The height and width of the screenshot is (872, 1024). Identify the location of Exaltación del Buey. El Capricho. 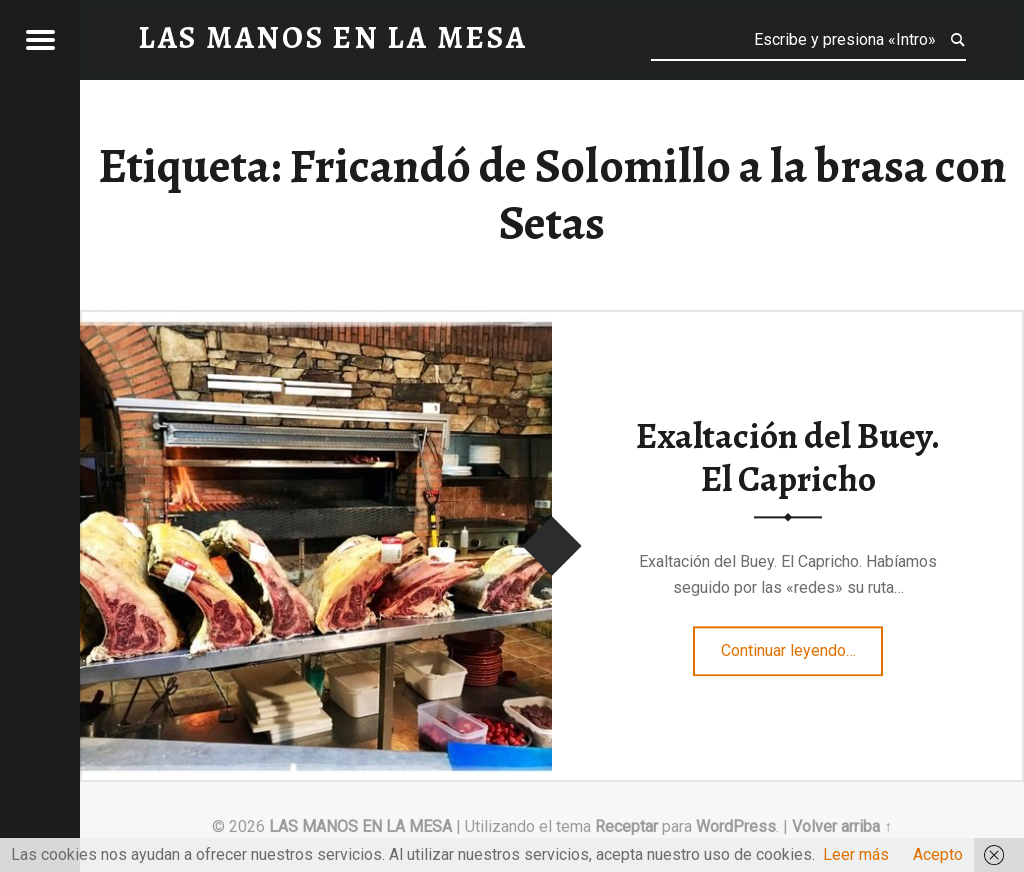
(788, 458).